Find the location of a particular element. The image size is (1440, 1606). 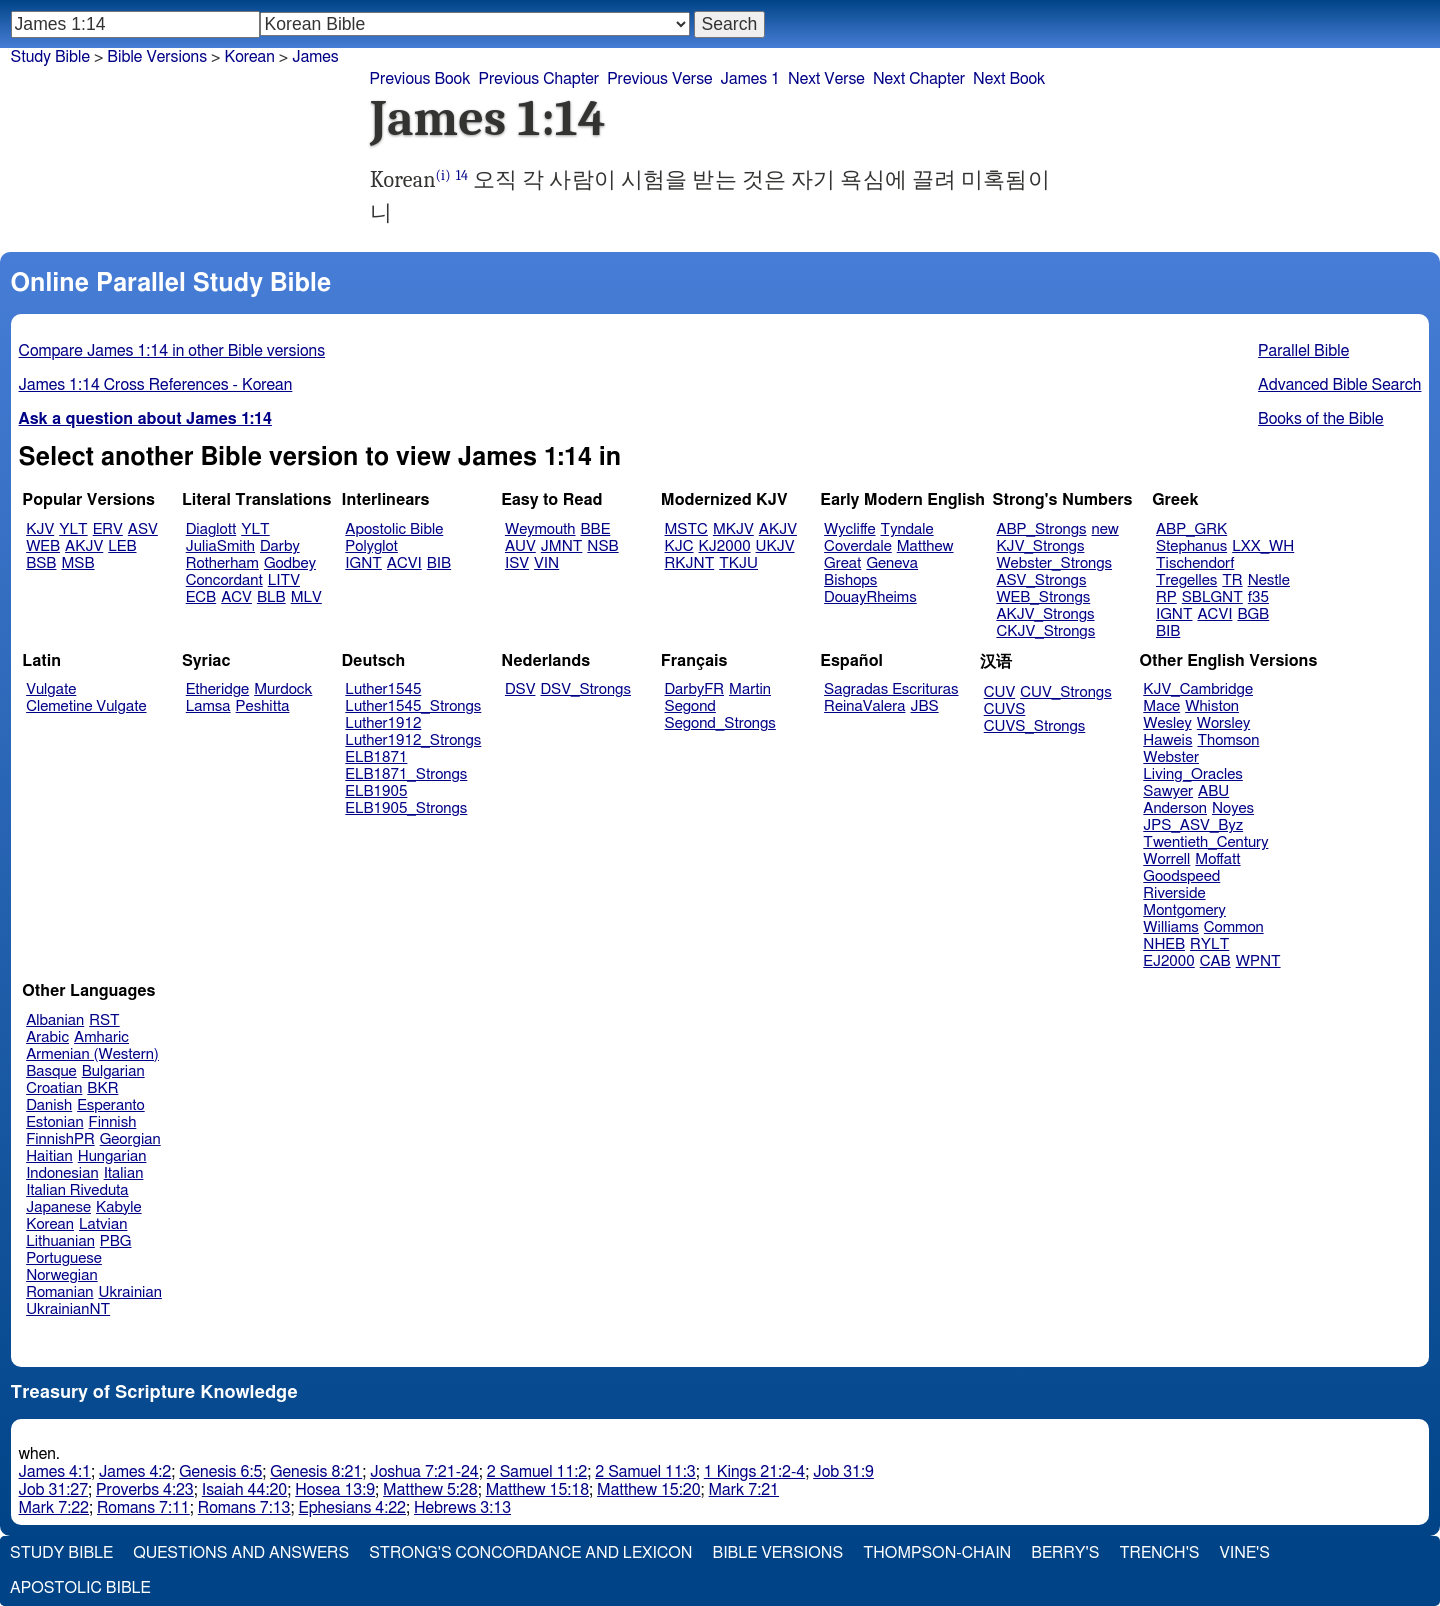

2 Samuel 11:3 is located at coordinates (645, 1472).